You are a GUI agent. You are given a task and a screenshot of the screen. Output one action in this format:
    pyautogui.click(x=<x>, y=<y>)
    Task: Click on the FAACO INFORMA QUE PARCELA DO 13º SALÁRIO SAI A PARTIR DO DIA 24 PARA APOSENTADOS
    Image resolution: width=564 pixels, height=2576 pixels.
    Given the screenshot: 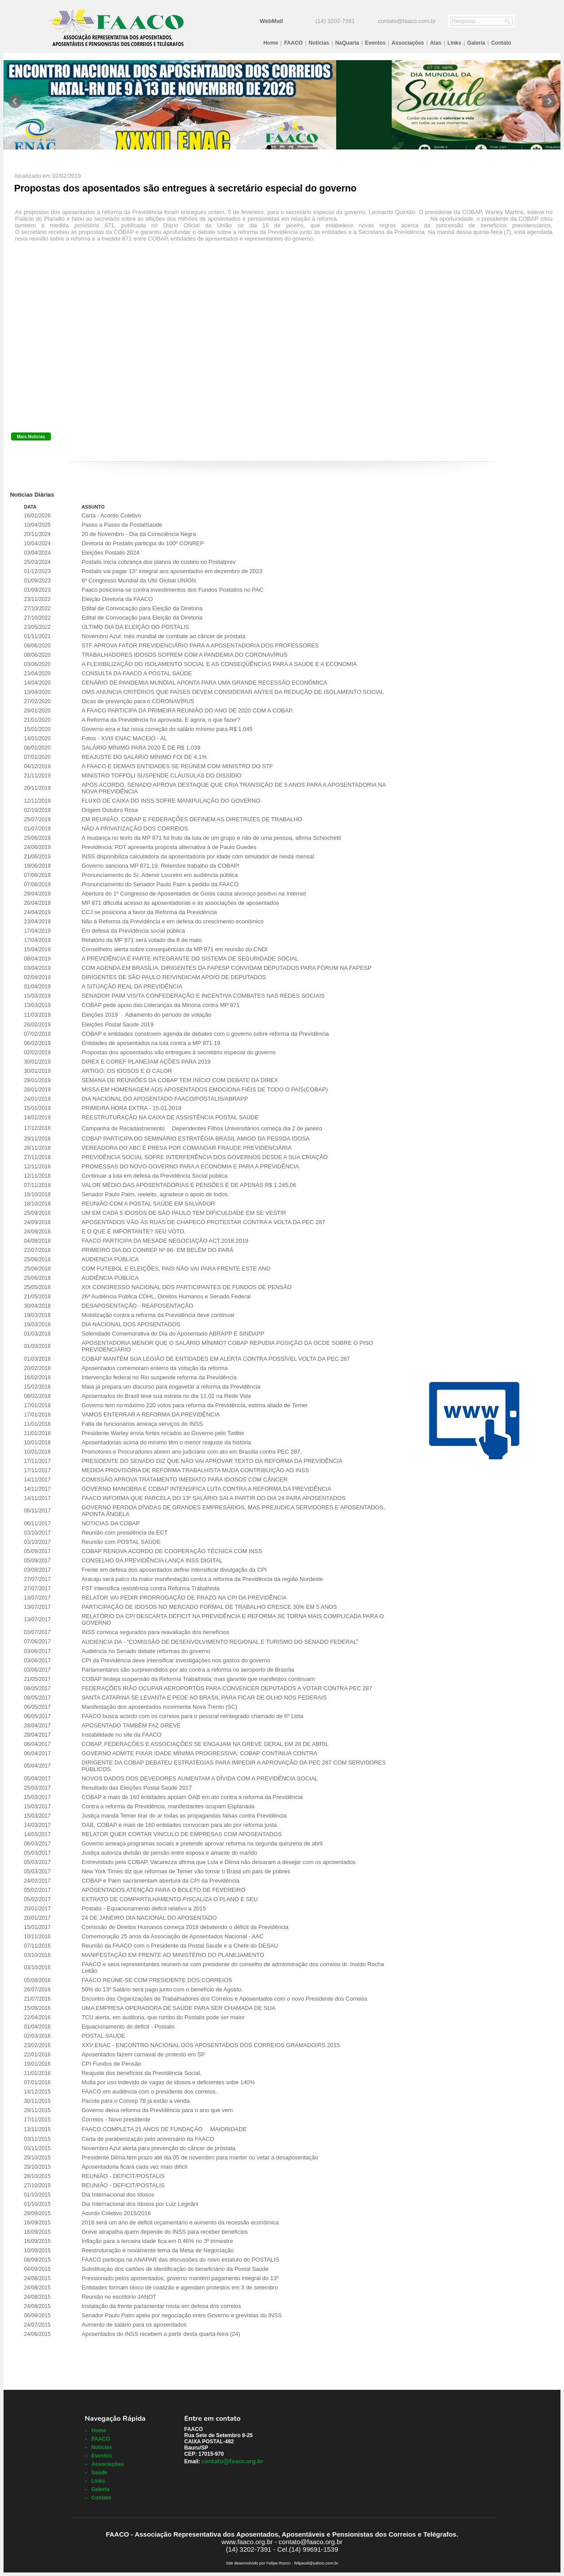 What is the action you would take?
    pyautogui.click(x=213, y=1498)
    